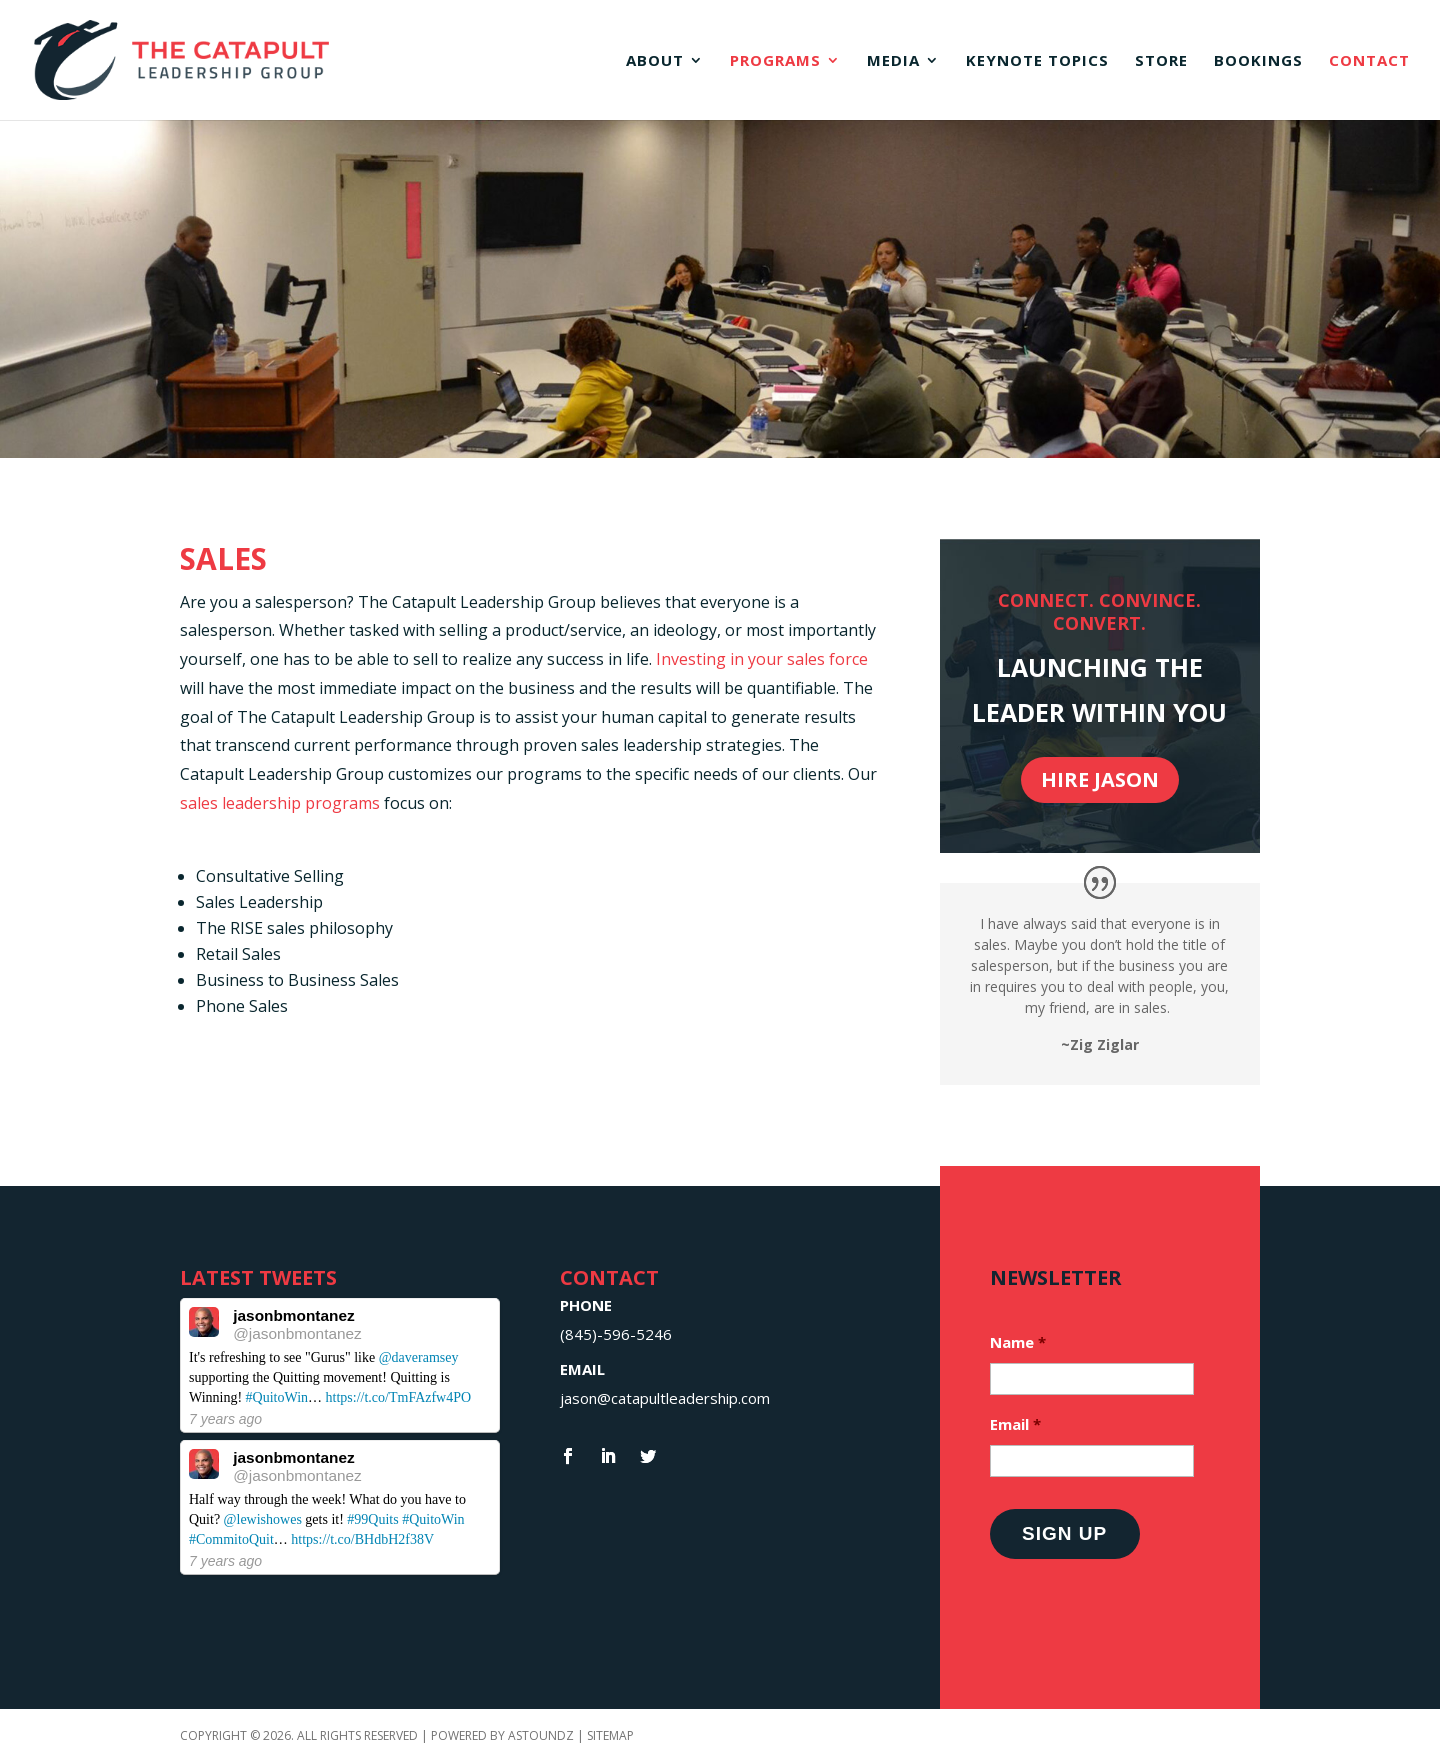 Image resolution: width=1440 pixels, height=1763 pixels. Describe the element at coordinates (1100, 779) in the screenshot. I see `Hire Jason` at that location.